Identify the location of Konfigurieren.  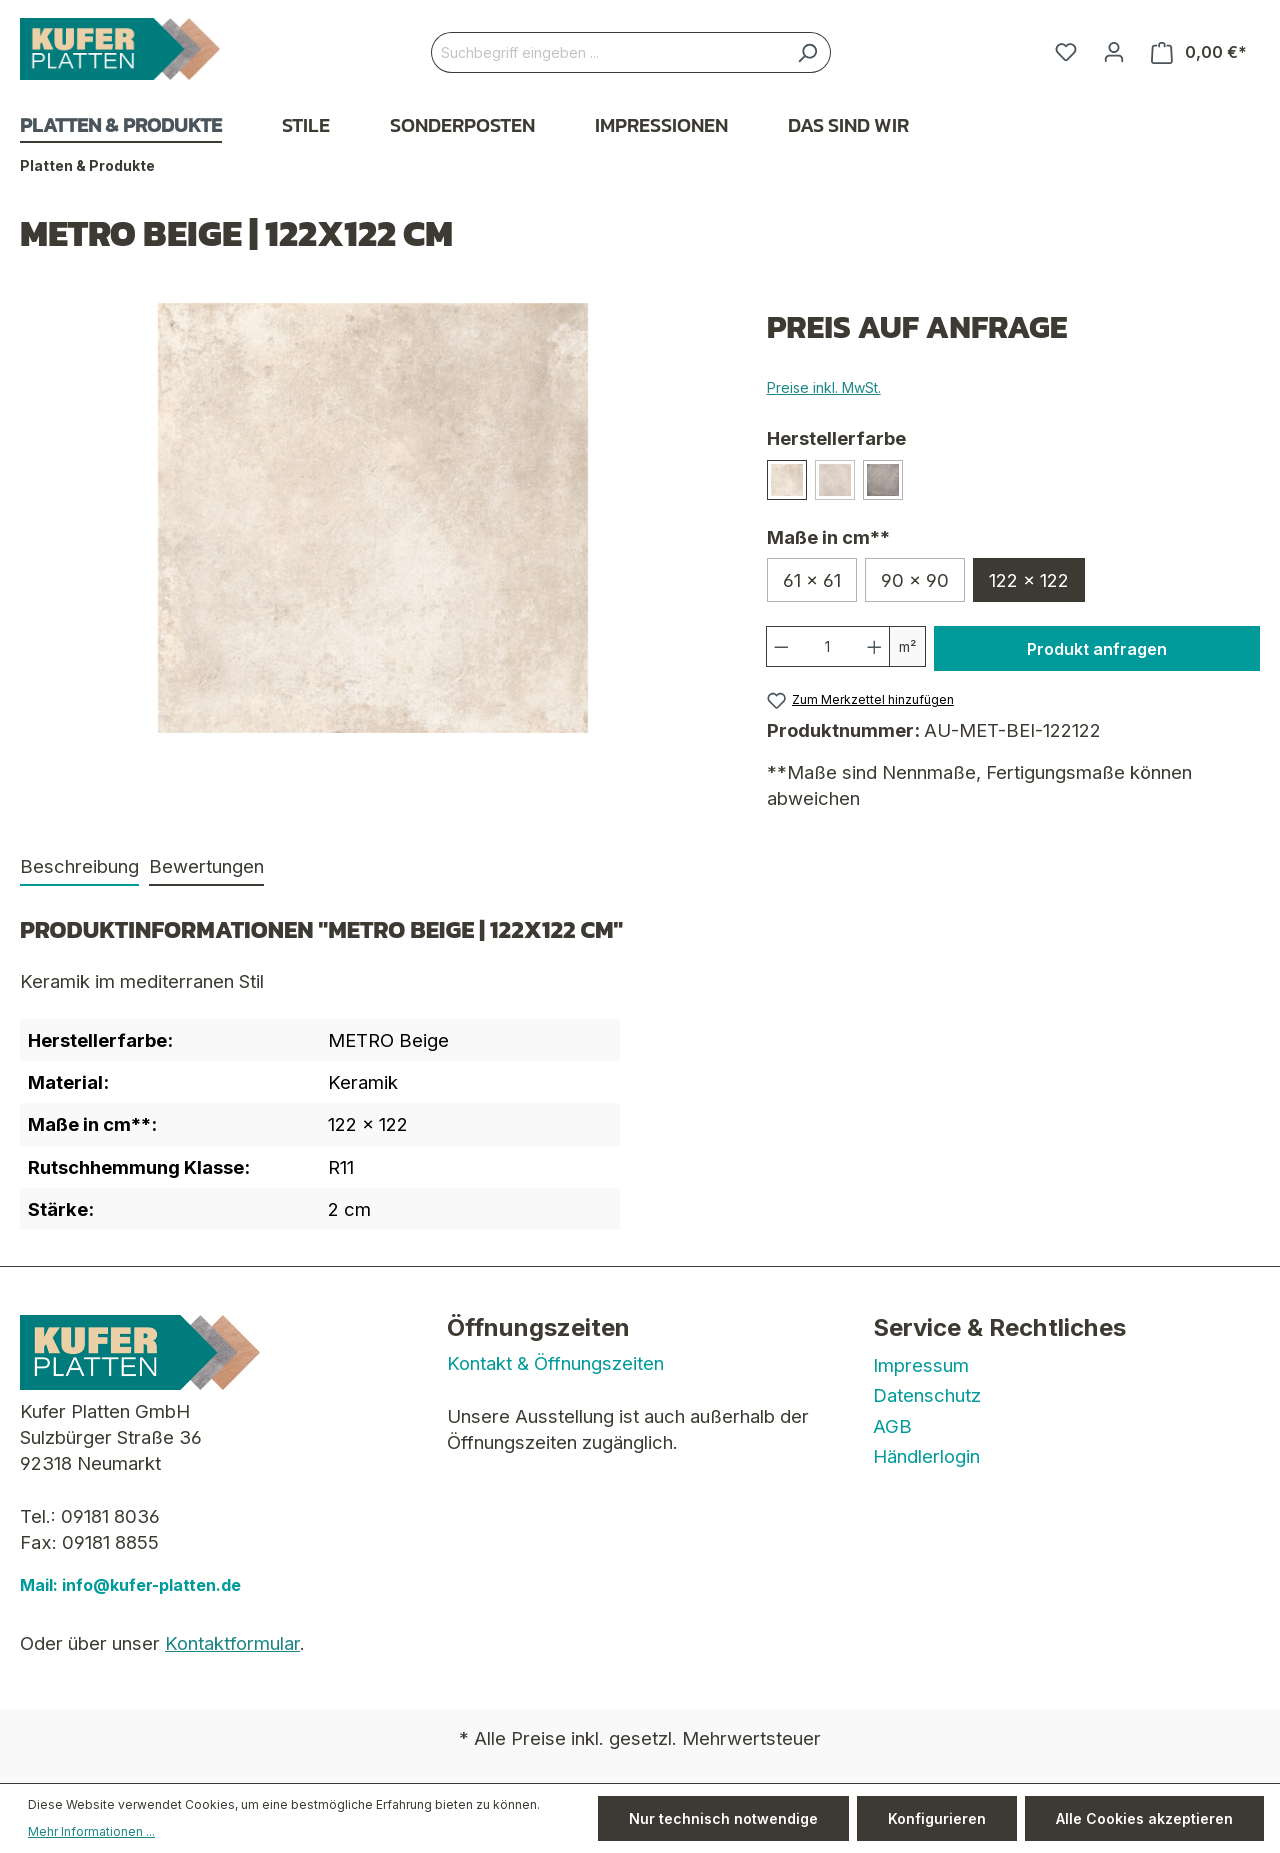
(937, 1818).